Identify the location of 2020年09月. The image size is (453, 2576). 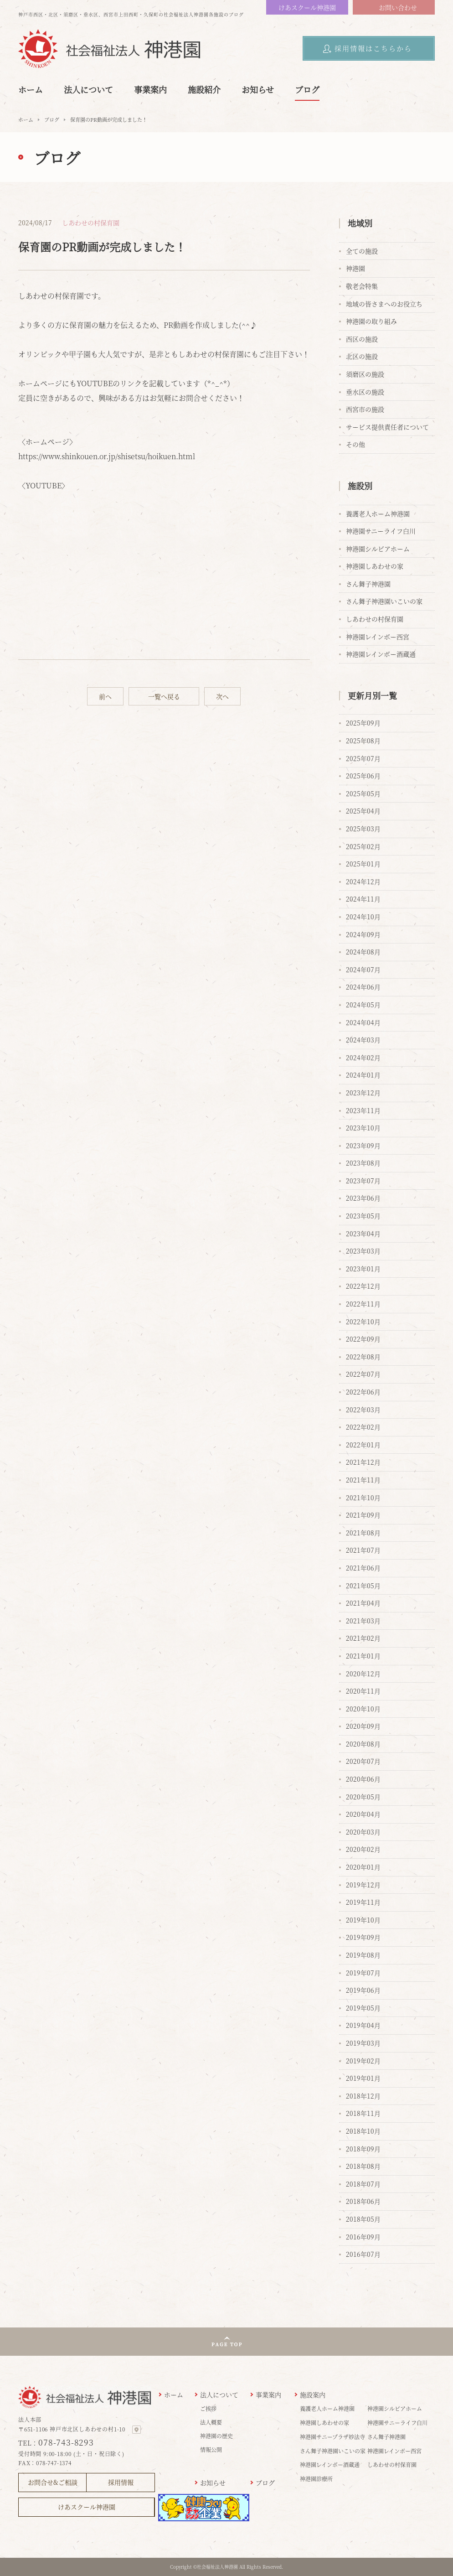
(363, 1726).